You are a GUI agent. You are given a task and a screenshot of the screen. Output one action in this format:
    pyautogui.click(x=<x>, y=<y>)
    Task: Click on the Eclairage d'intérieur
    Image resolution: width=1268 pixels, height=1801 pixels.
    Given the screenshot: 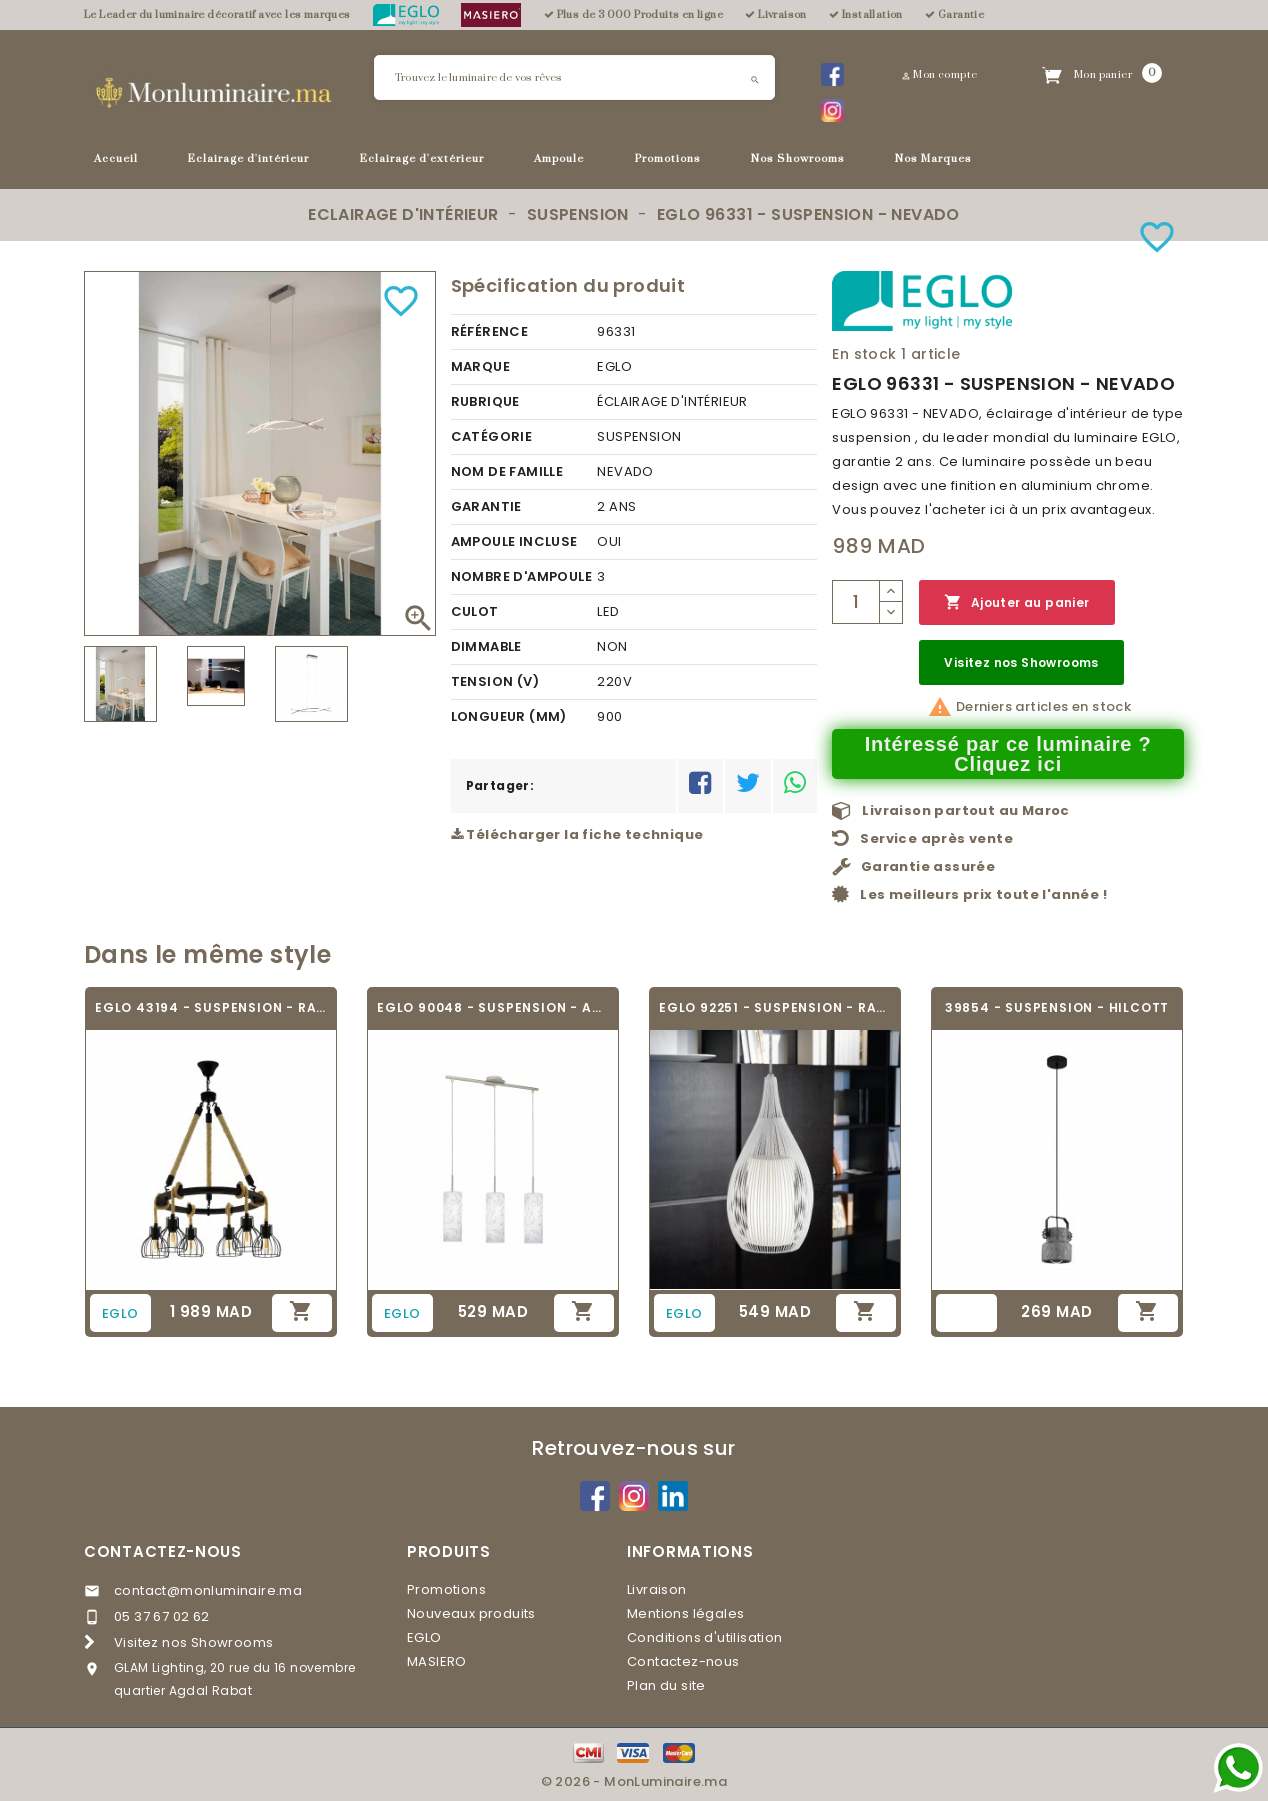 What is the action you would take?
    pyautogui.click(x=248, y=159)
    